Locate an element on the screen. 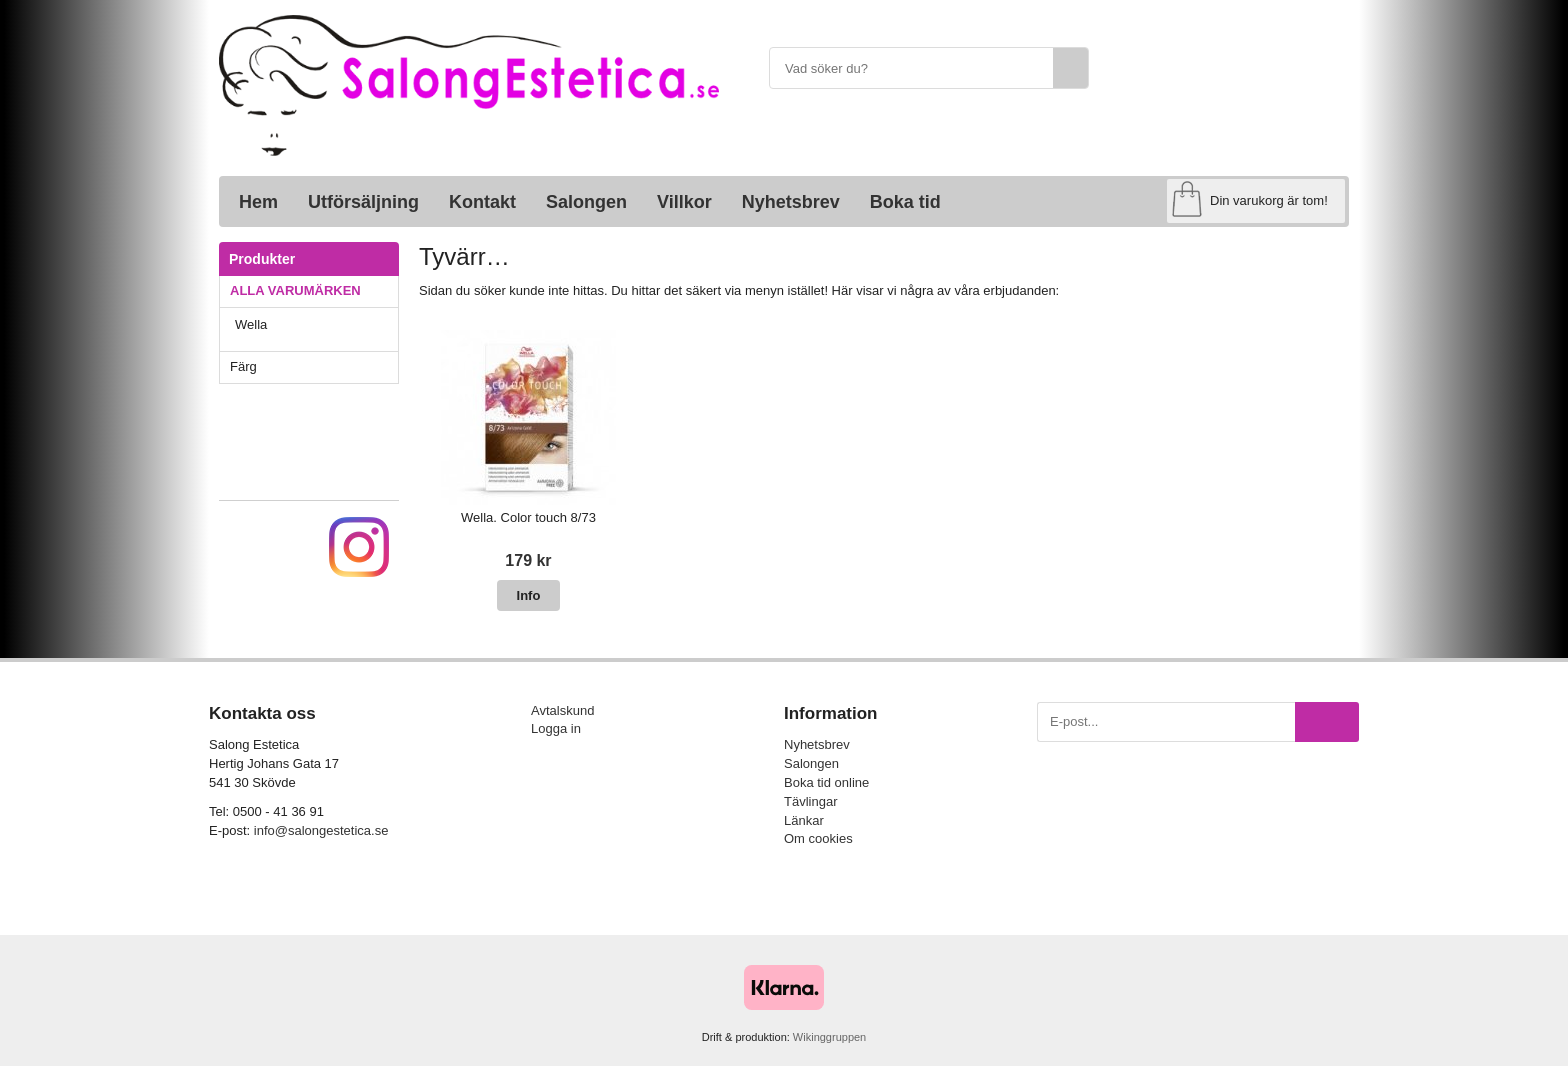 The height and width of the screenshot is (1066, 1568). Kontakt is located at coordinates (482, 202).